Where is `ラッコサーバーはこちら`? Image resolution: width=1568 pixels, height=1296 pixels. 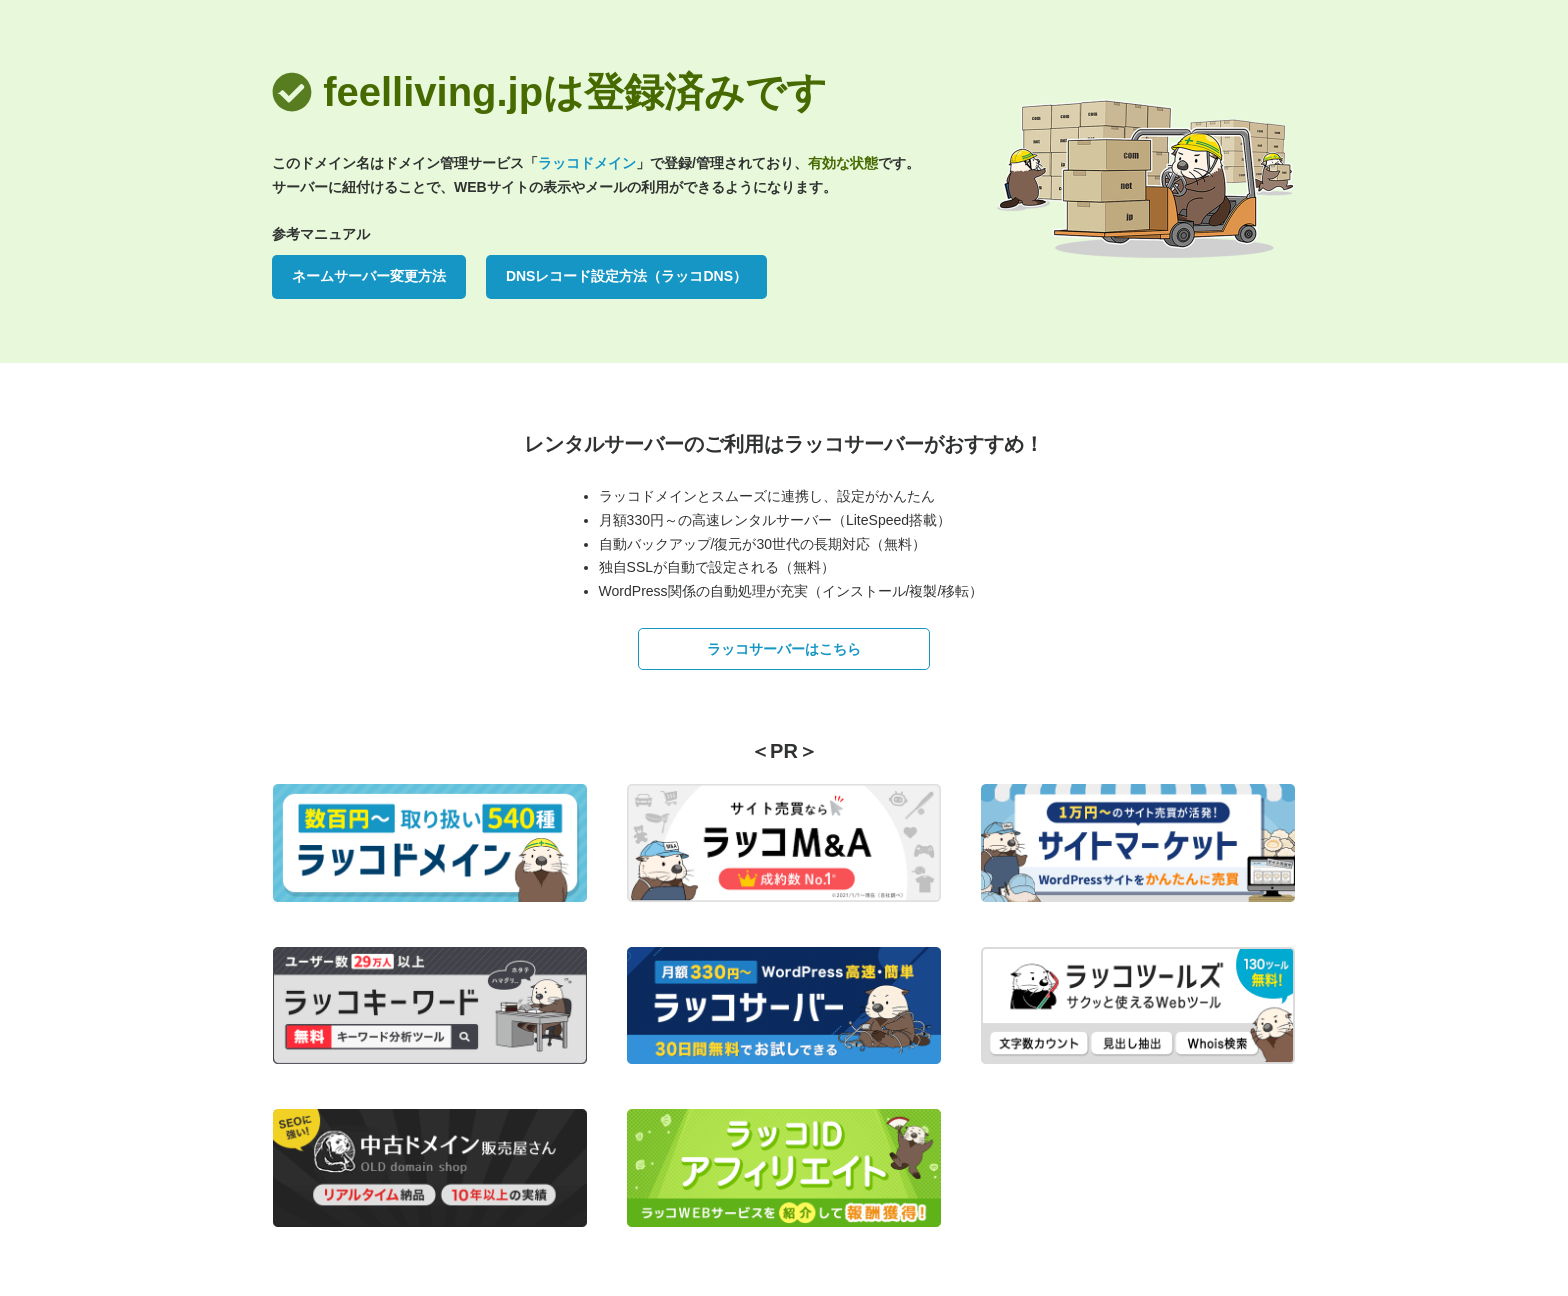
ラッコサーバーはこちら is located at coordinates (784, 649).